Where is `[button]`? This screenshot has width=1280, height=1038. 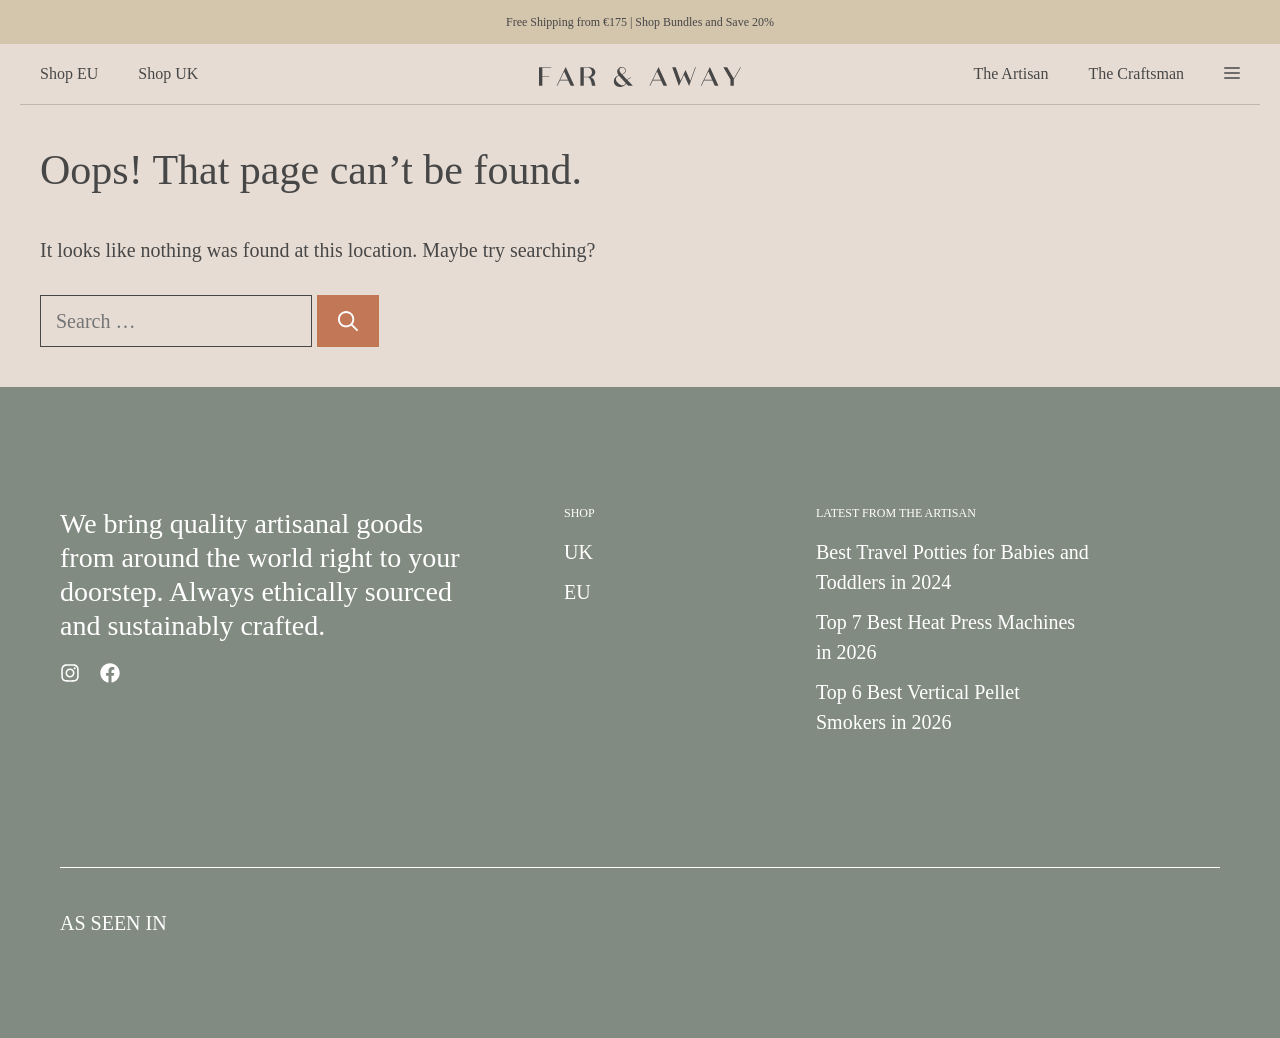
[button] is located at coordinates (1232, 74).